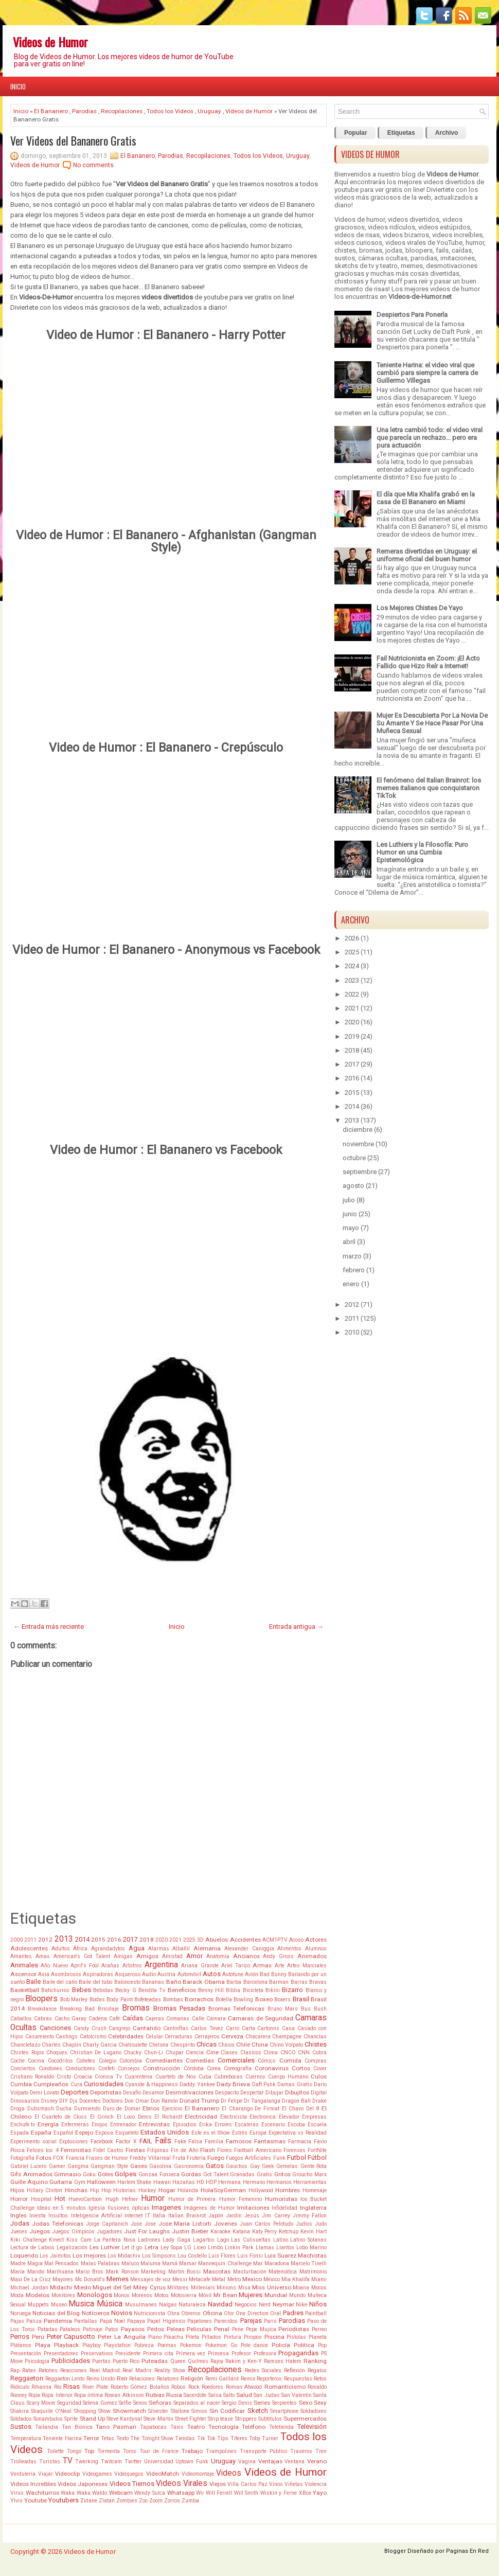 This screenshot has width=499, height=2576. I want to click on Bromas, so click(136, 2008).